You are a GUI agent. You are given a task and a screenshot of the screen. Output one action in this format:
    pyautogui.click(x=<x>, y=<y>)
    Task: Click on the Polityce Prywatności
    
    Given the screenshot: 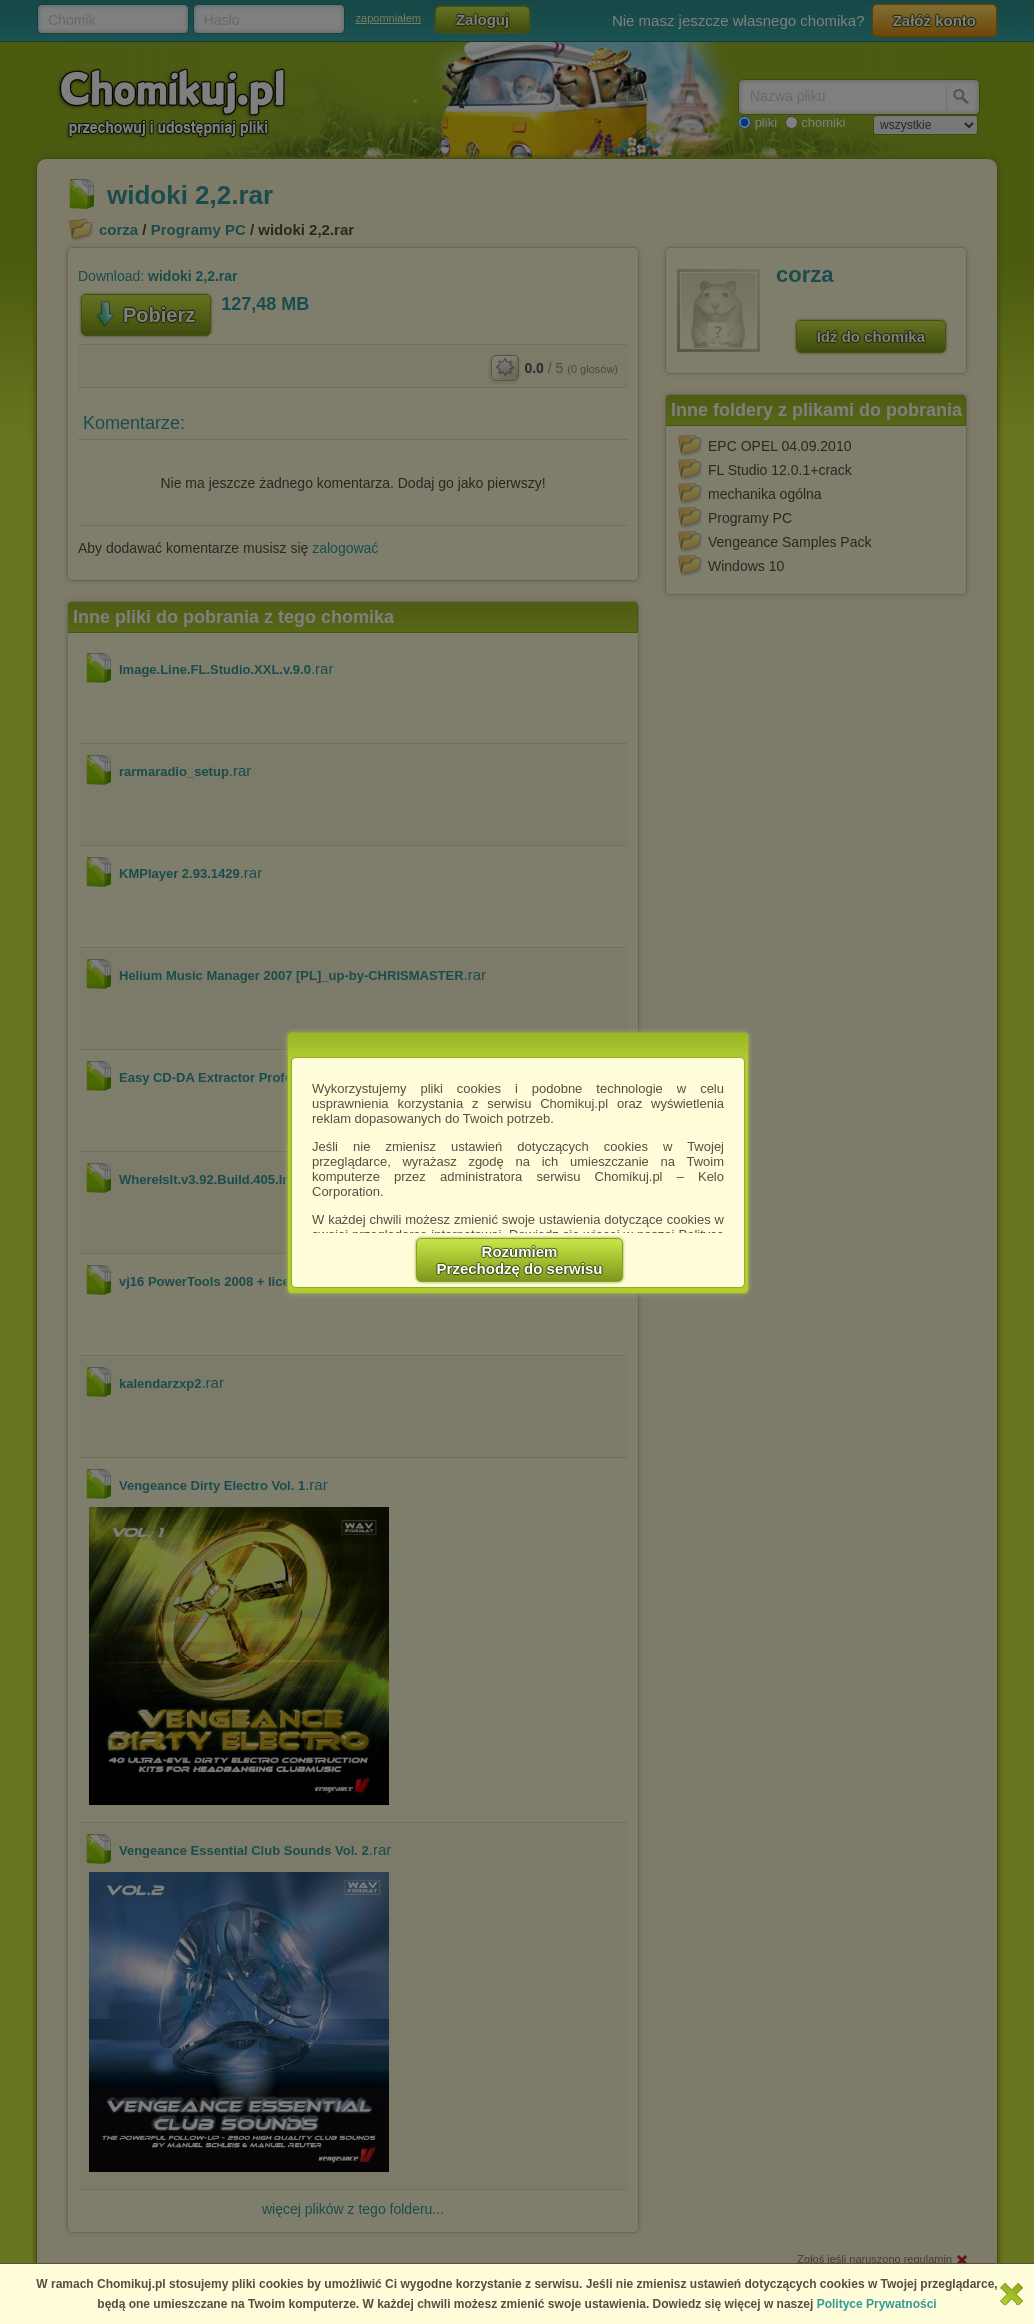 What is the action you would take?
    pyautogui.click(x=877, y=2304)
    